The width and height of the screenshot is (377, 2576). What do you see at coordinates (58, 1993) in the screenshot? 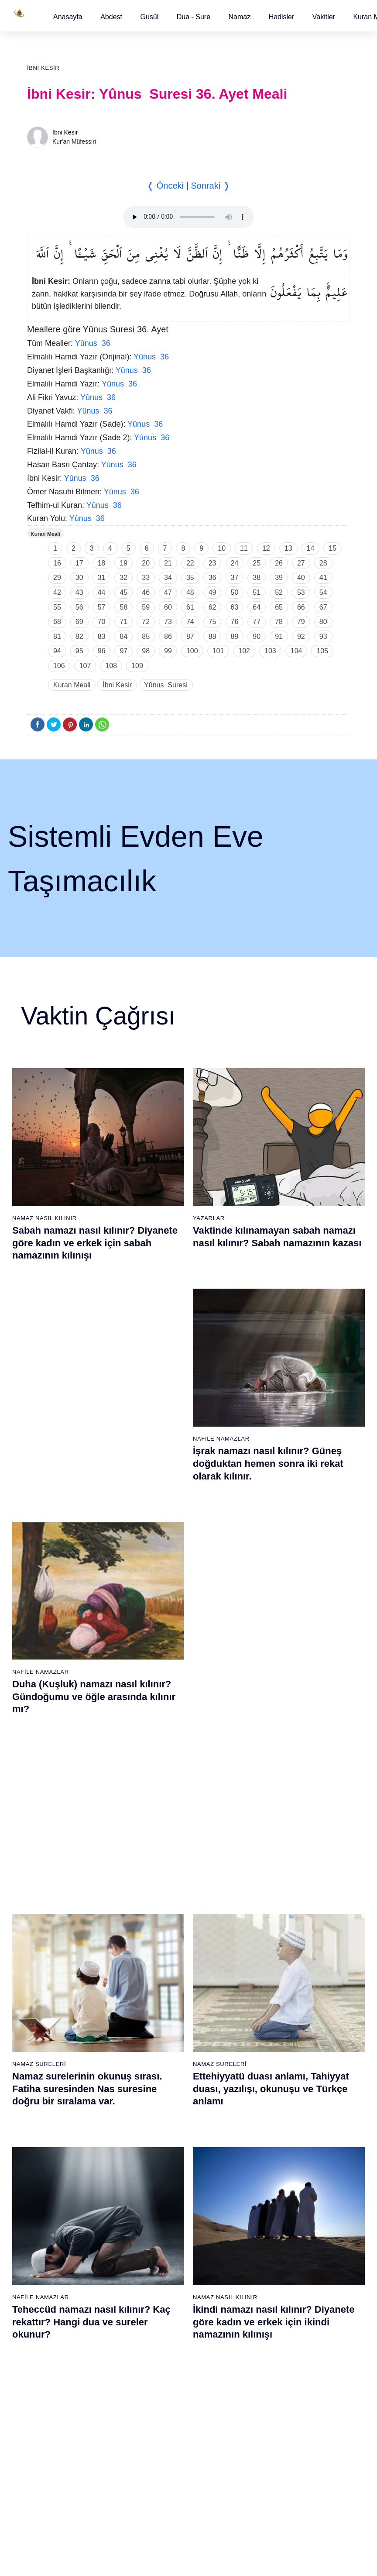
I see `6 - En`âm Suresi` at bounding box center [58, 1993].